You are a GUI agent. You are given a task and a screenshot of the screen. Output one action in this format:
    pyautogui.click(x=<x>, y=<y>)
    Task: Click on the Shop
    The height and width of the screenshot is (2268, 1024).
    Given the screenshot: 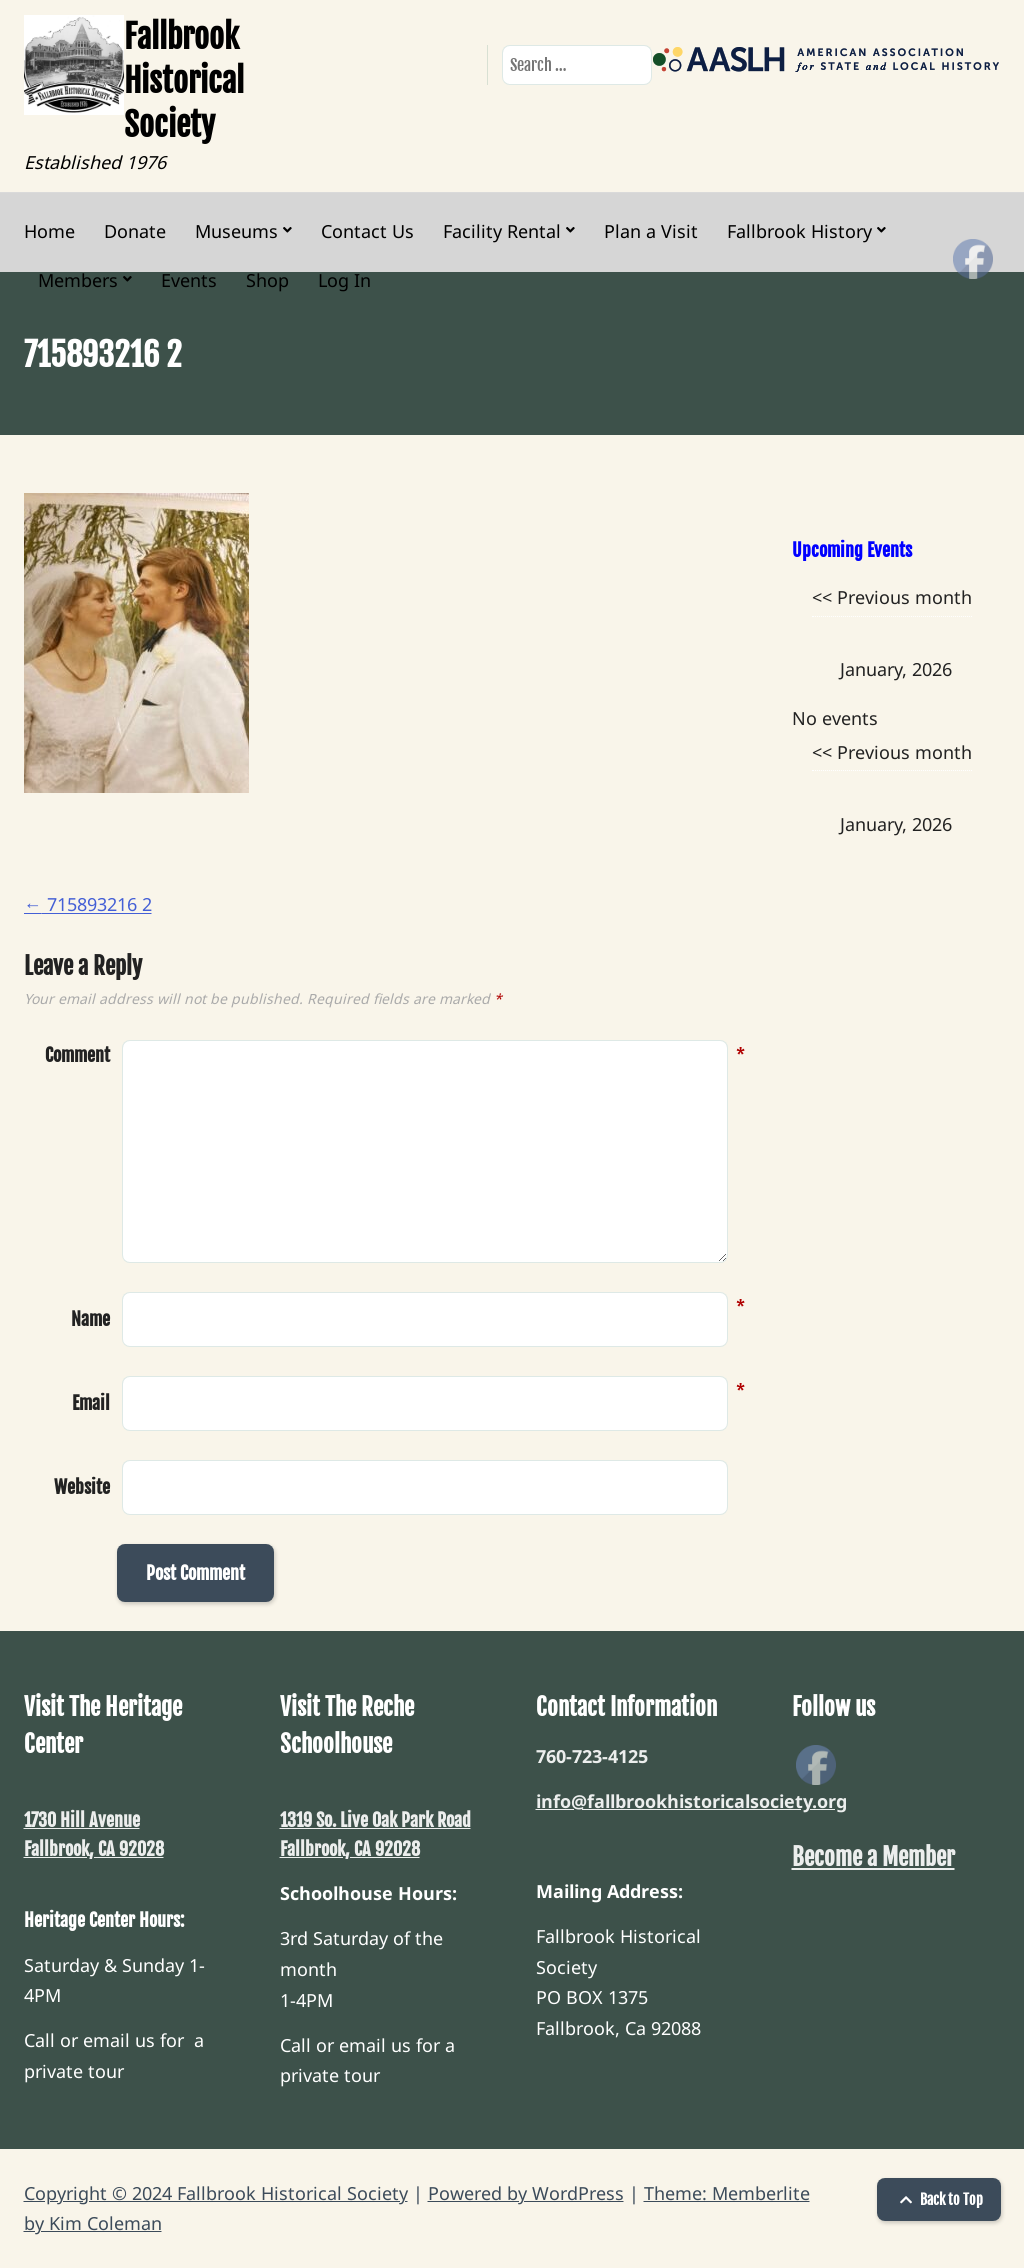 What is the action you would take?
    pyautogui.click(x=267, y=280)
    